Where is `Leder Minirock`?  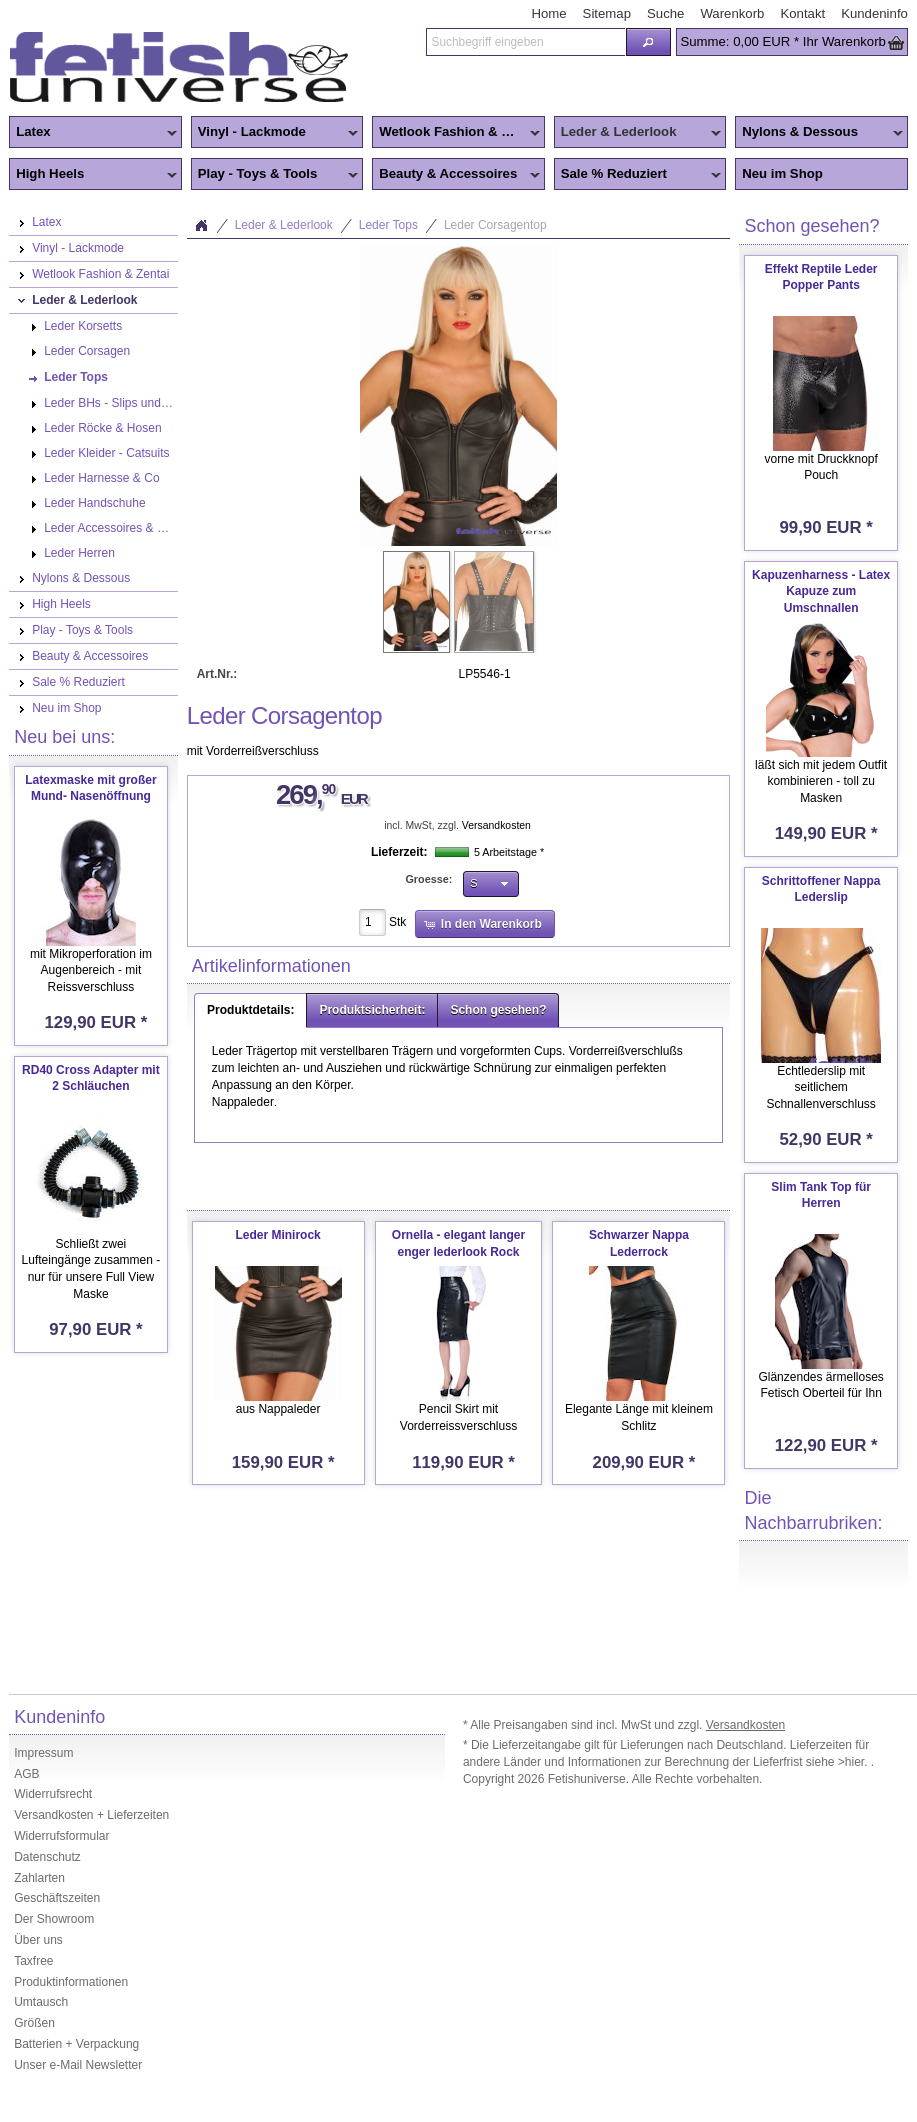
Leder Minirock is located at coordinates (277, 1235).